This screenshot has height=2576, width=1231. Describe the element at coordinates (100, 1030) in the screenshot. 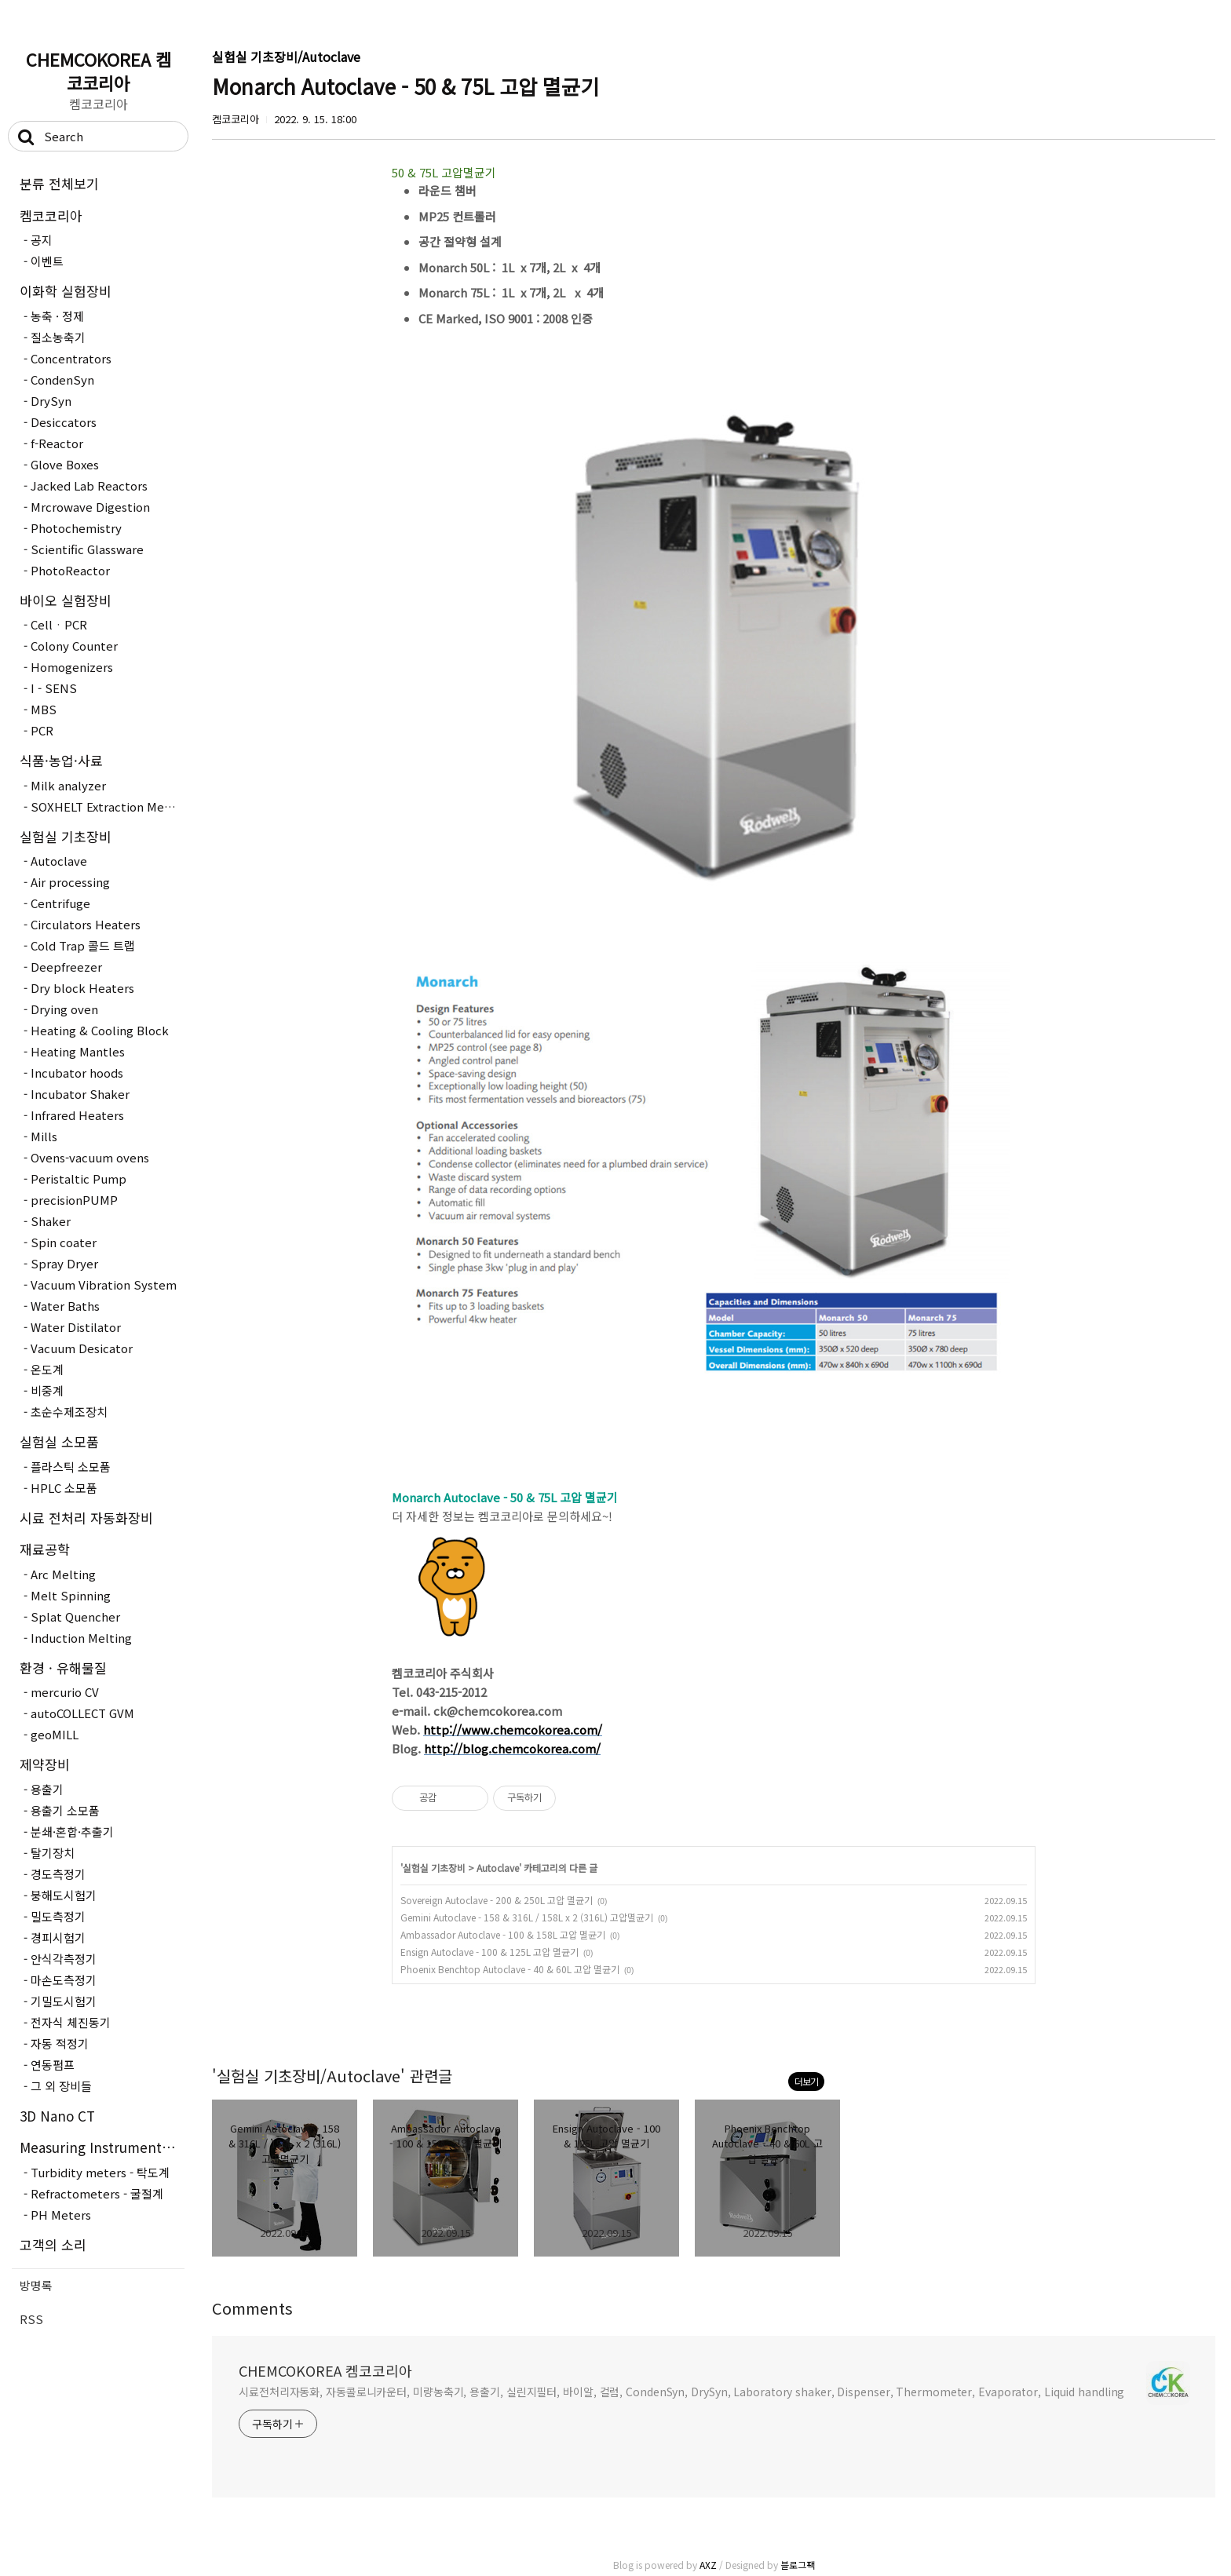

I see `Heating & Cooling Block` at that location.